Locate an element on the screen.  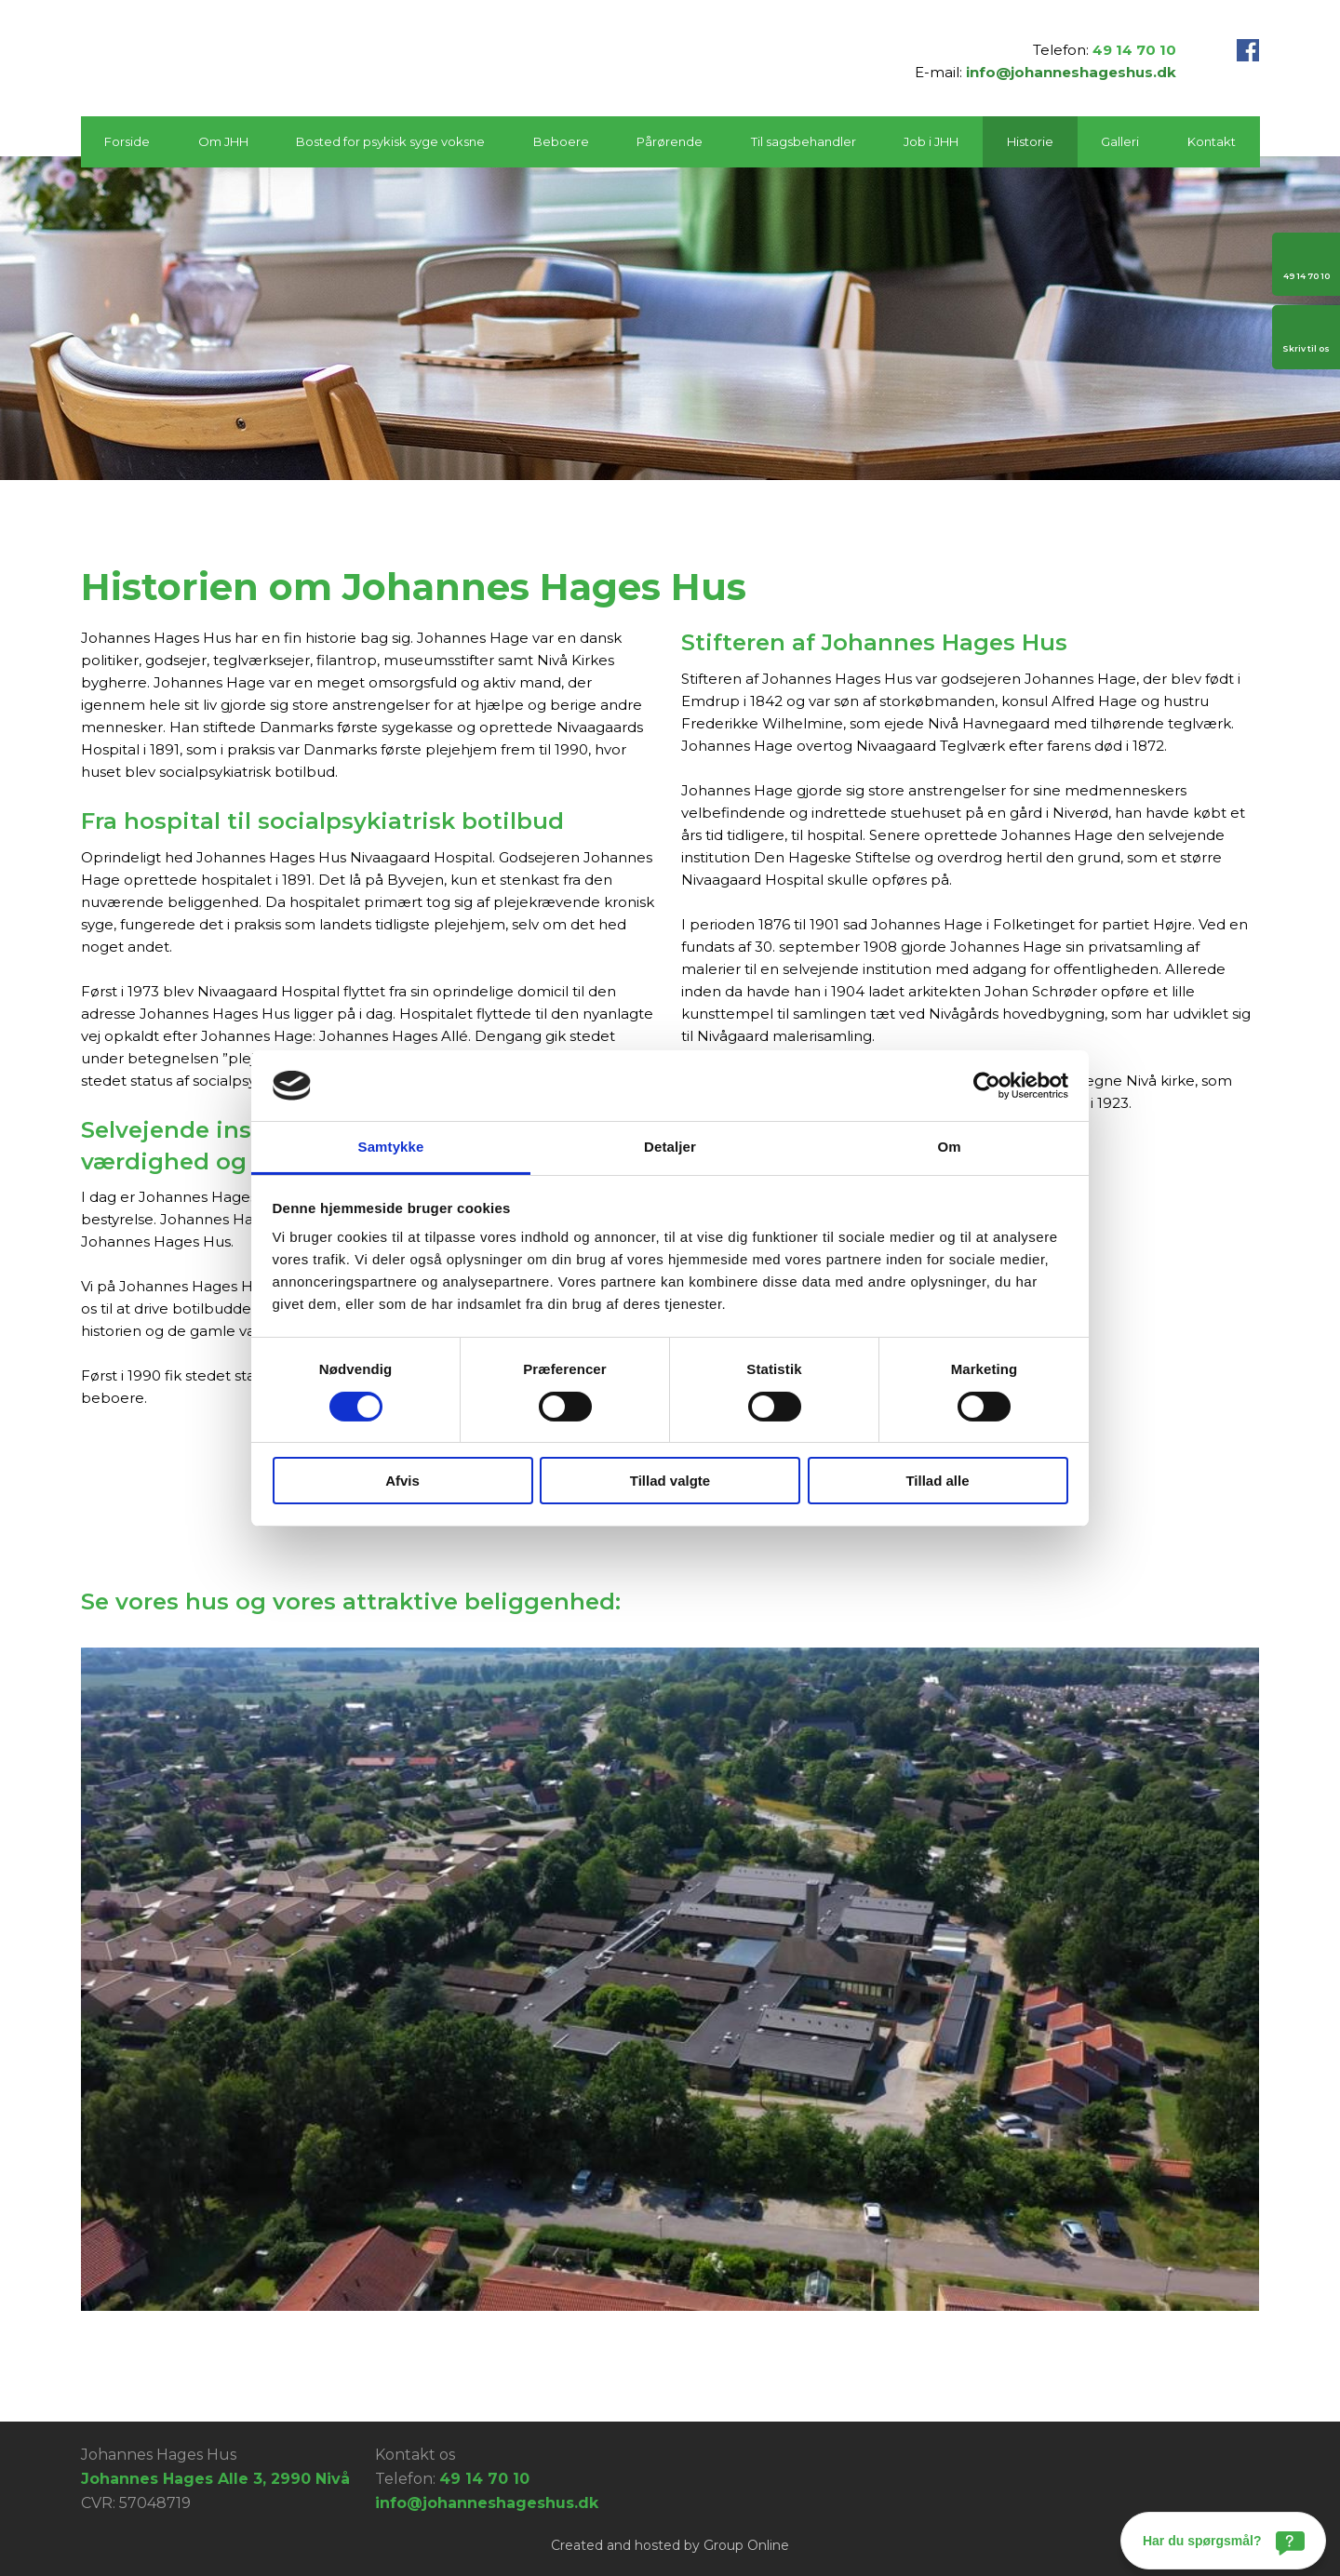
Pårørende is located at coordinates (669, 141).